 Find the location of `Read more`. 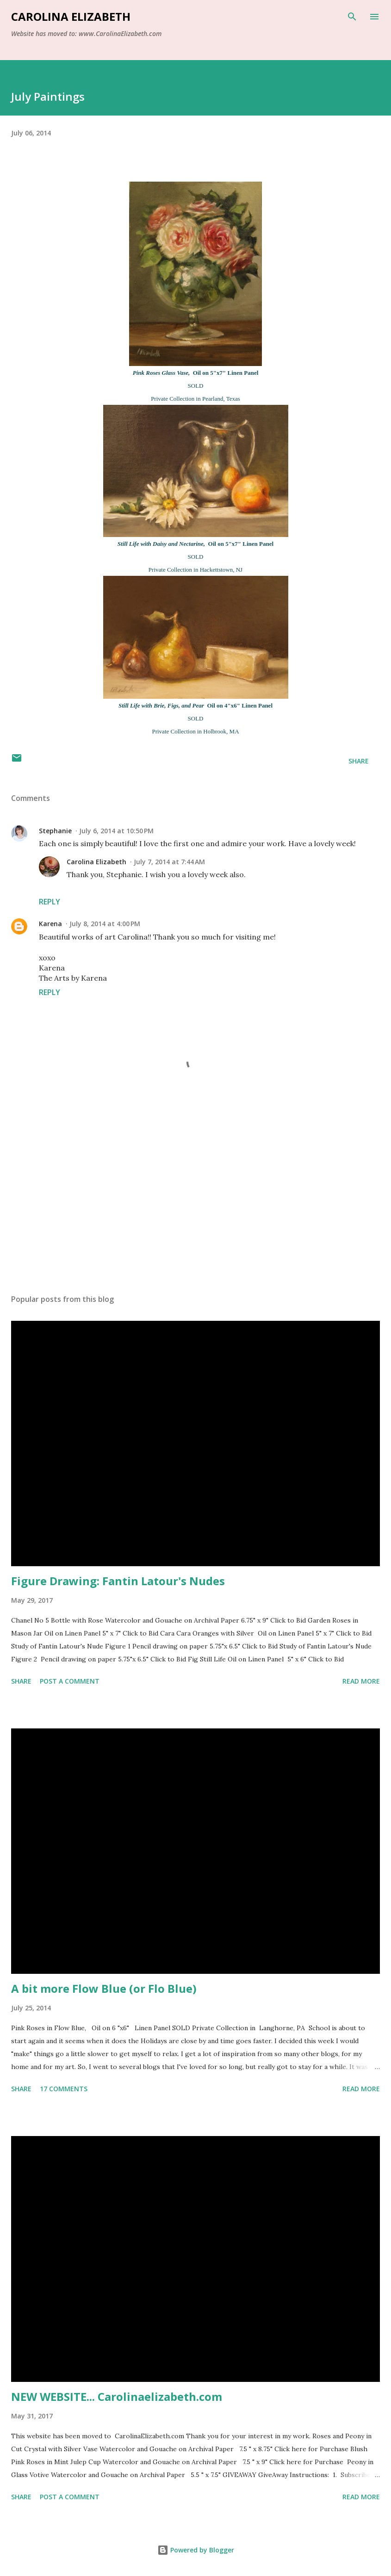

Read more is located at coordinates (361, 1681).